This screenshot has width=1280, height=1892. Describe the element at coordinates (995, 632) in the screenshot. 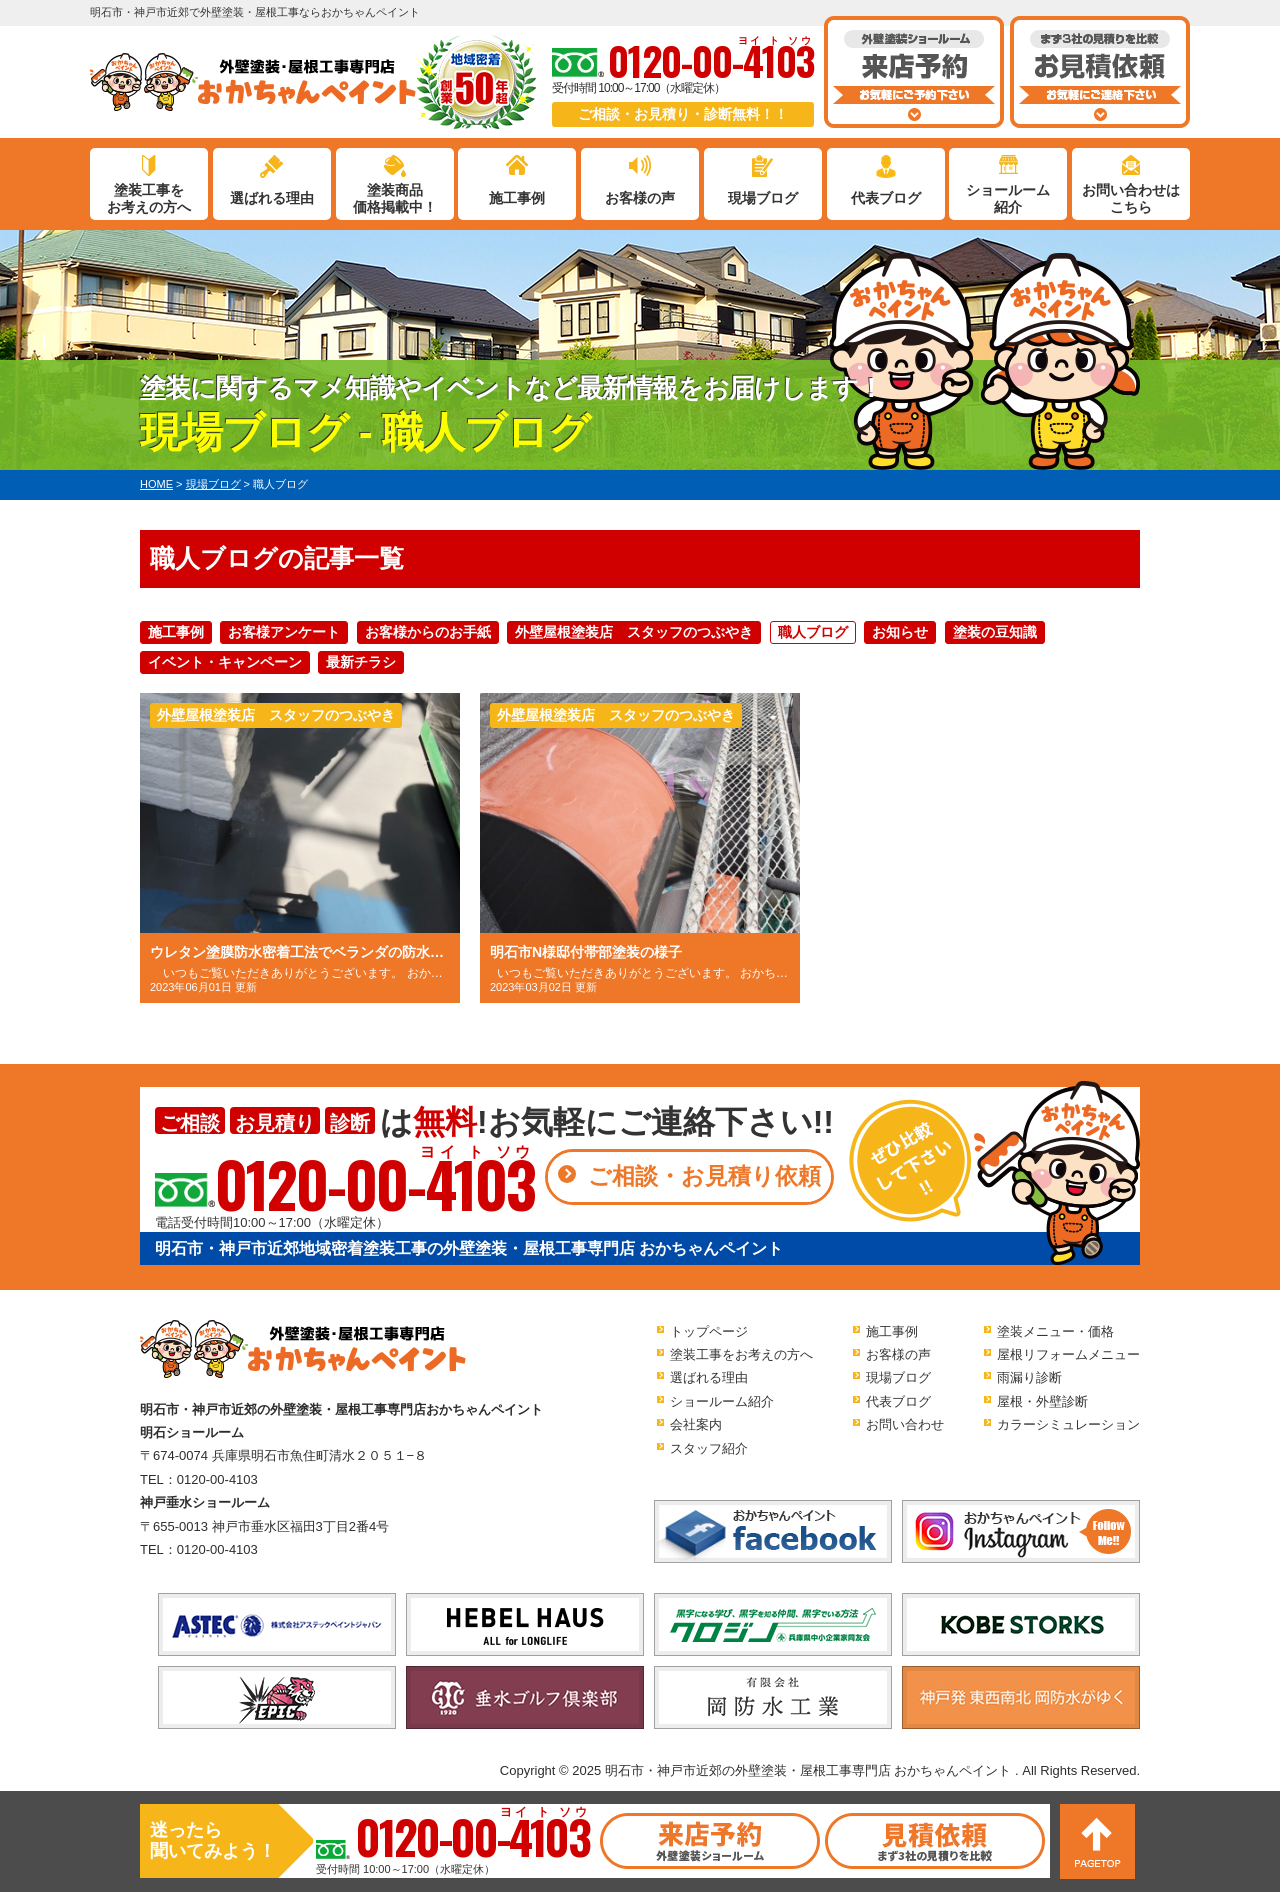

I see `塗装の豆知識` at that location.